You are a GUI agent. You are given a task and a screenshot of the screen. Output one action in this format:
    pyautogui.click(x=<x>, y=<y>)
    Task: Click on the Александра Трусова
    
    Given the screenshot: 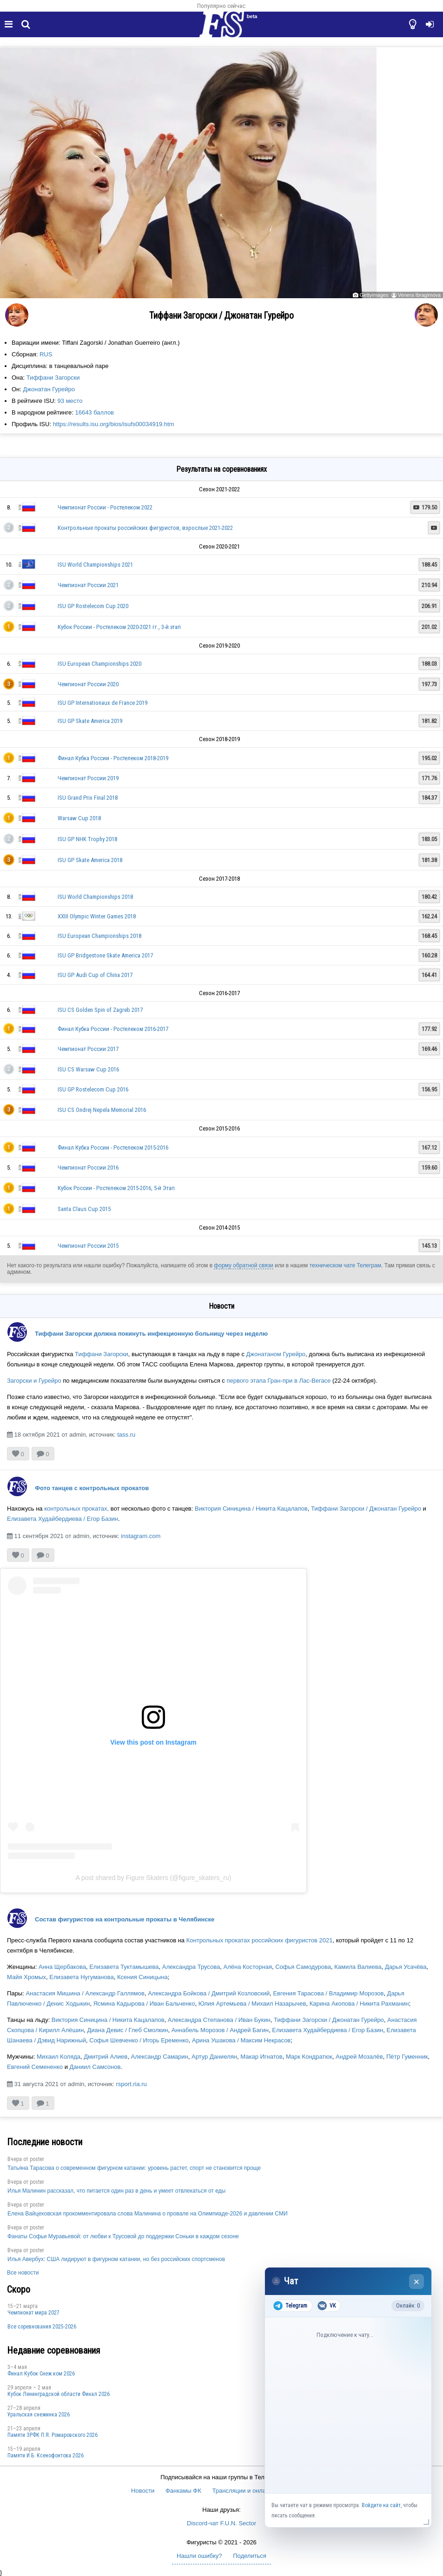 What is the action you would take?
    pyautogui.click(x=191, y=1966)
    